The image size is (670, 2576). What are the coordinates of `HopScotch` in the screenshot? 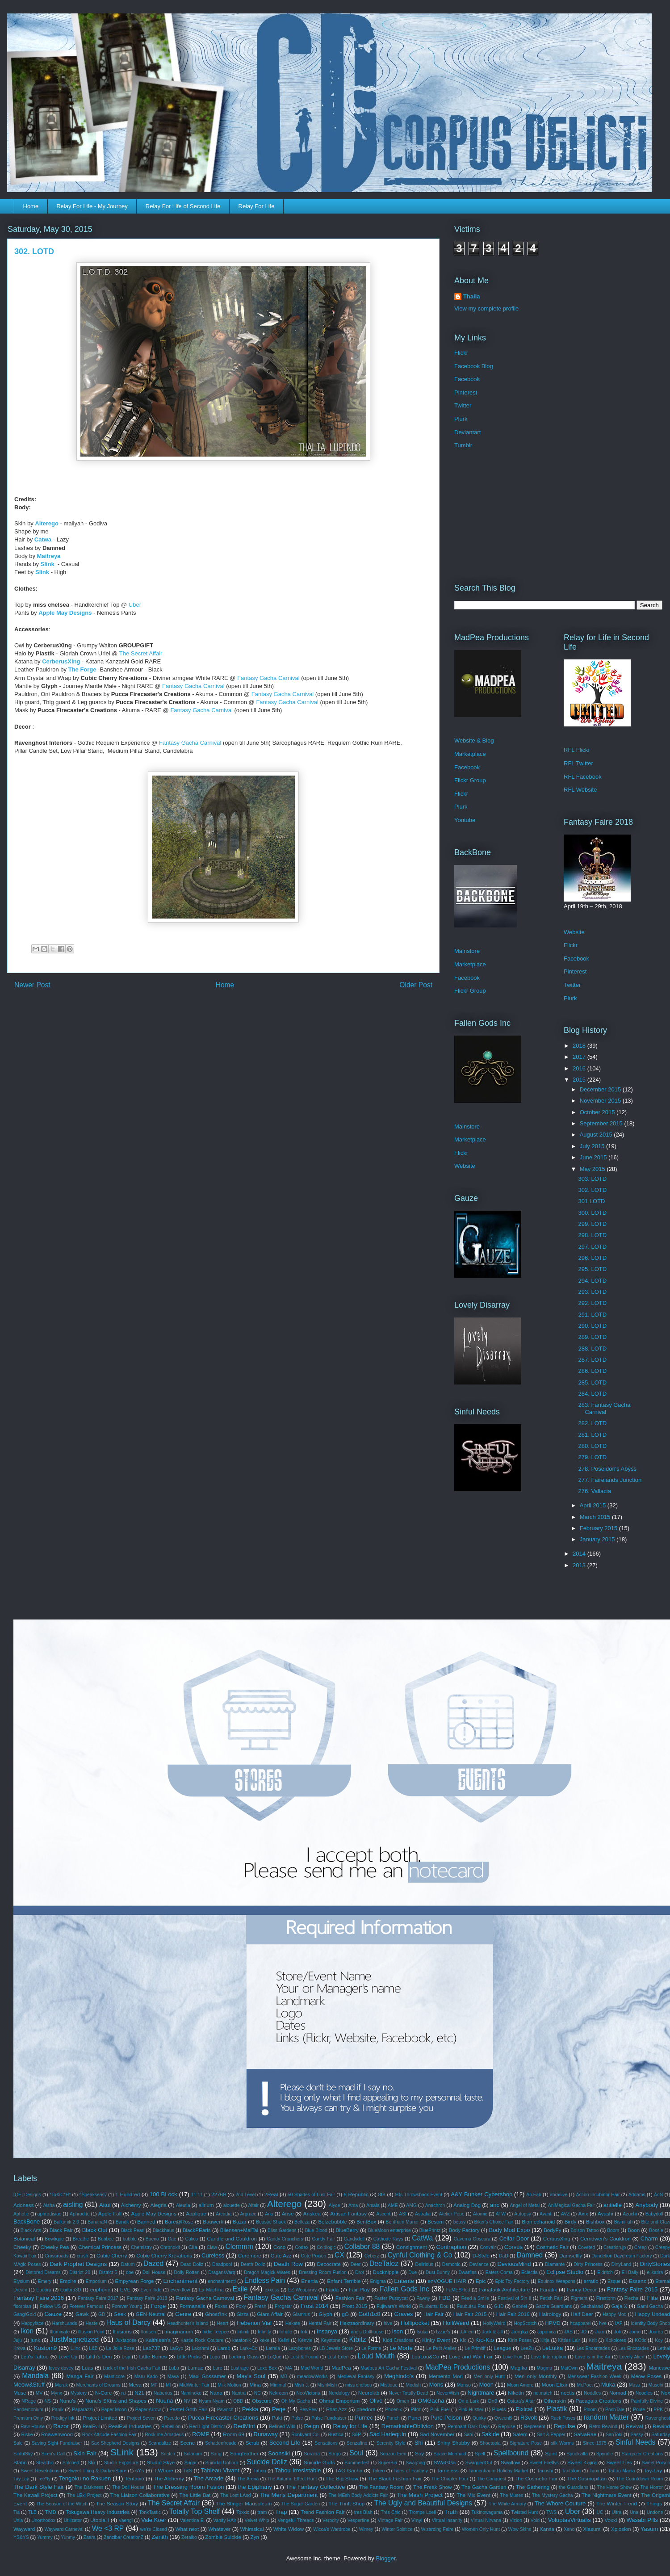 It's located at (525, 2323).